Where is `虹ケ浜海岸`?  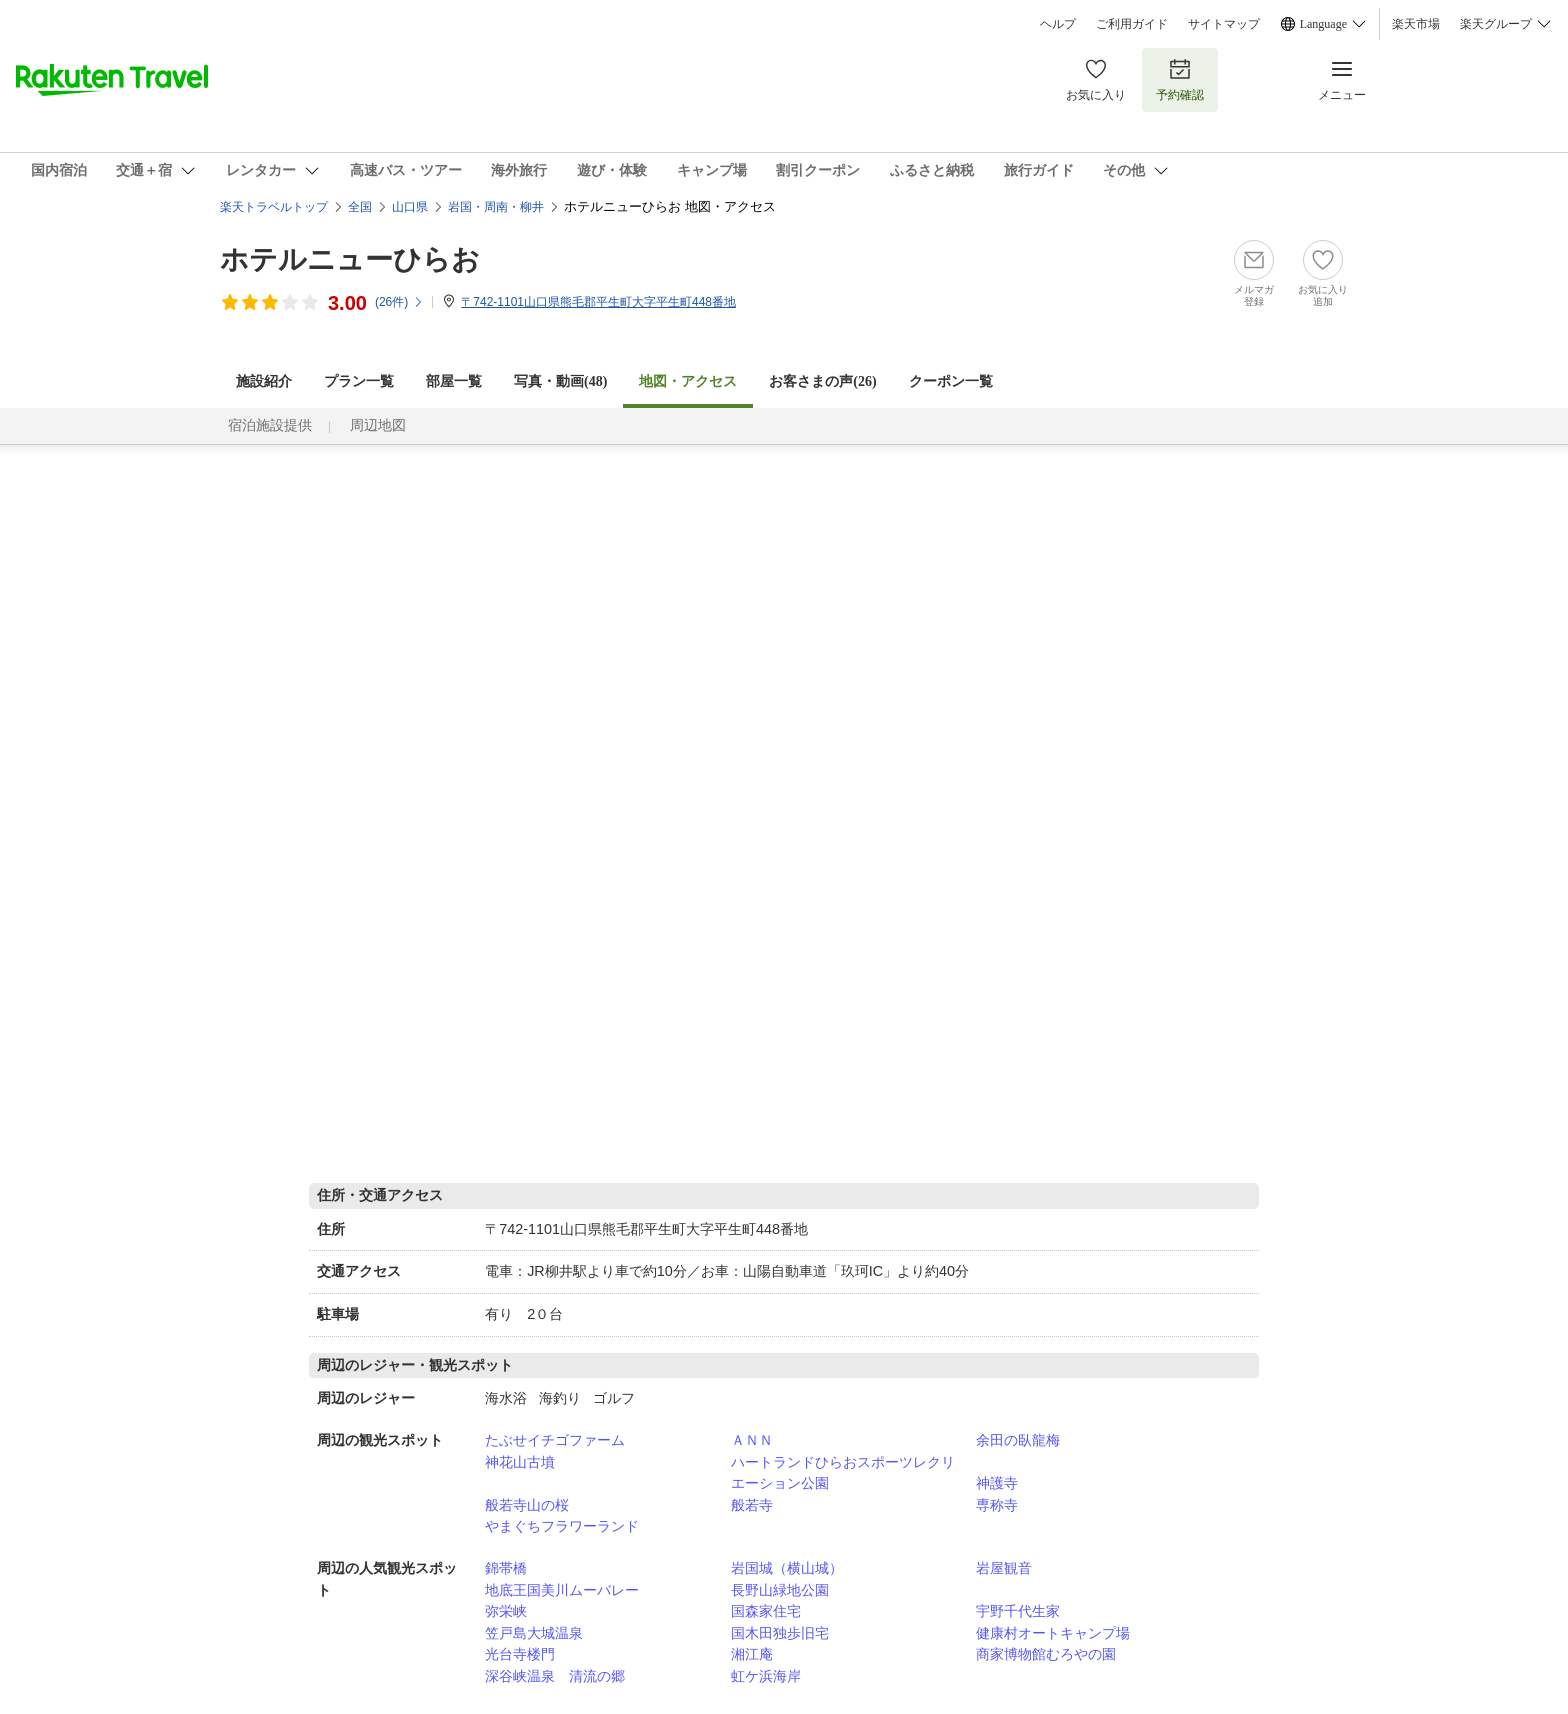
虹ケ浜海岸 is located at coordinates (766, 1676).